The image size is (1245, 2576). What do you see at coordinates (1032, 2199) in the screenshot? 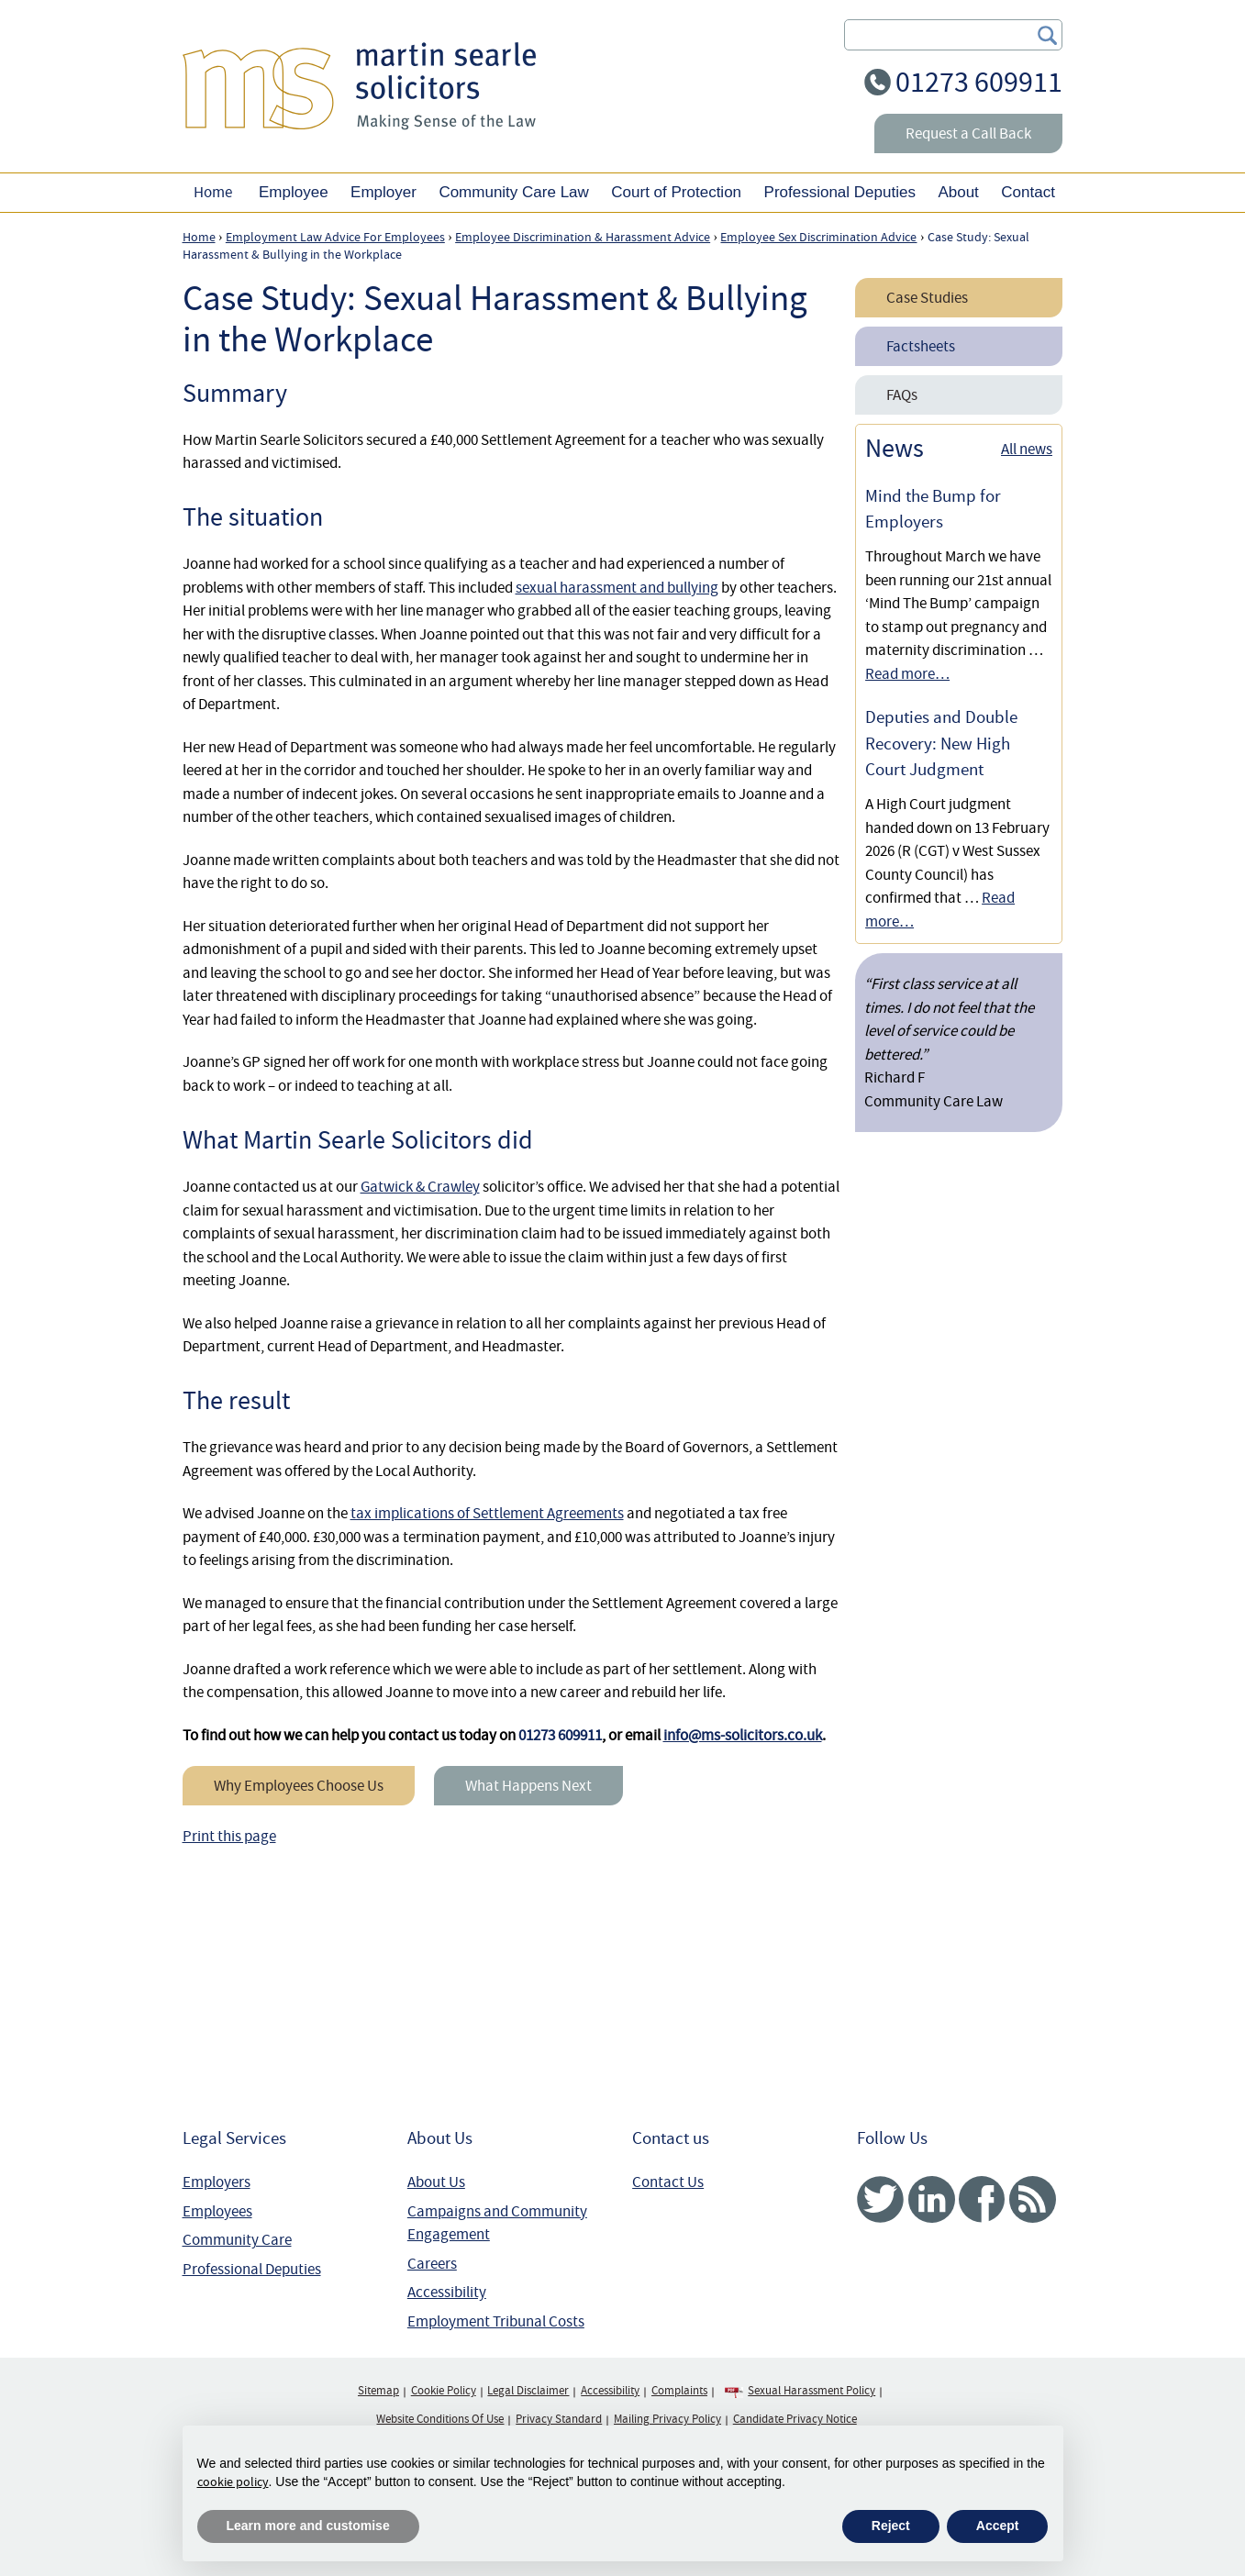
I see `RSS` at bounding box center [1032, 2199].